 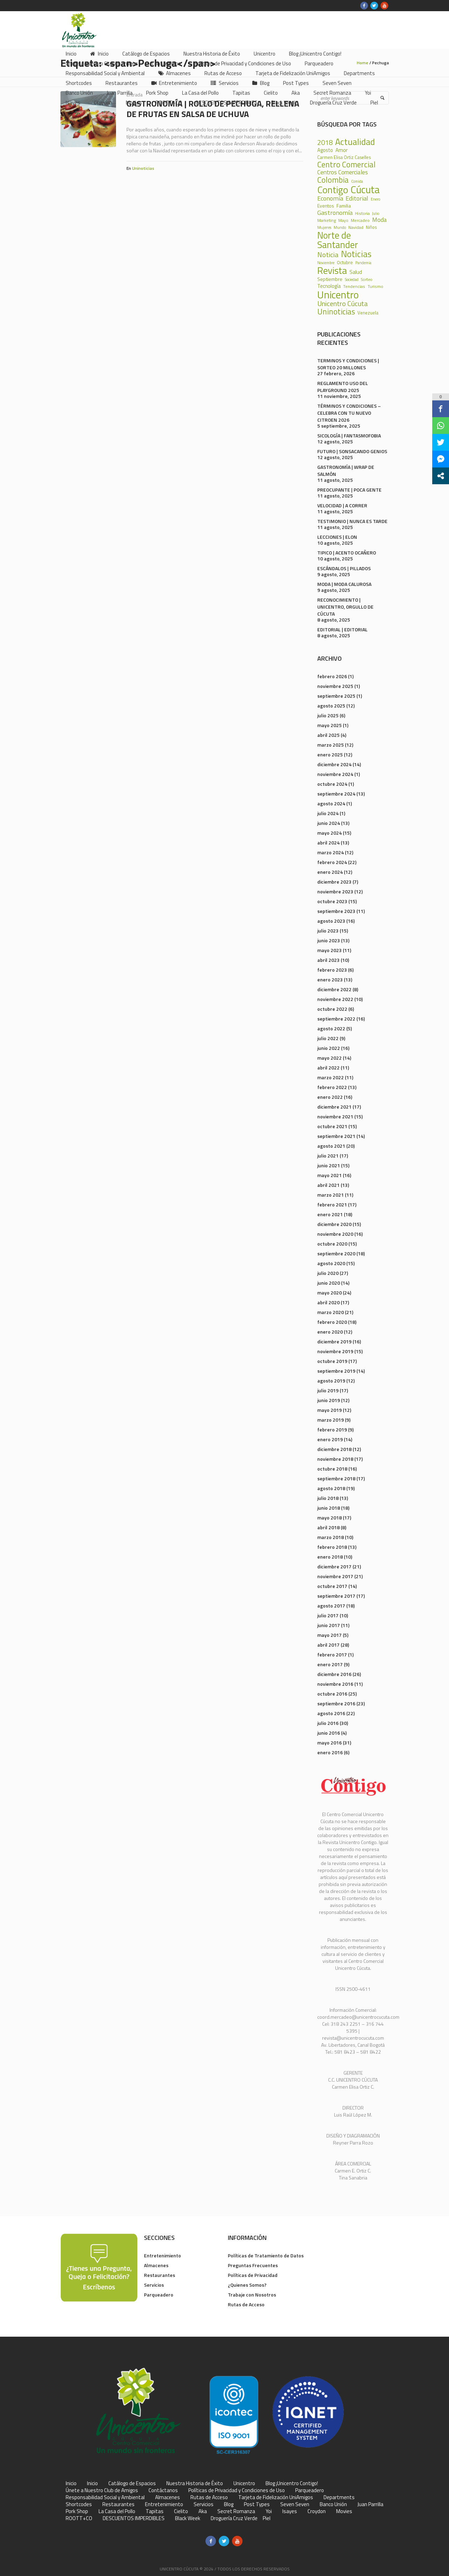 I want to click on julio 2018, so click(x=328, y=1498).